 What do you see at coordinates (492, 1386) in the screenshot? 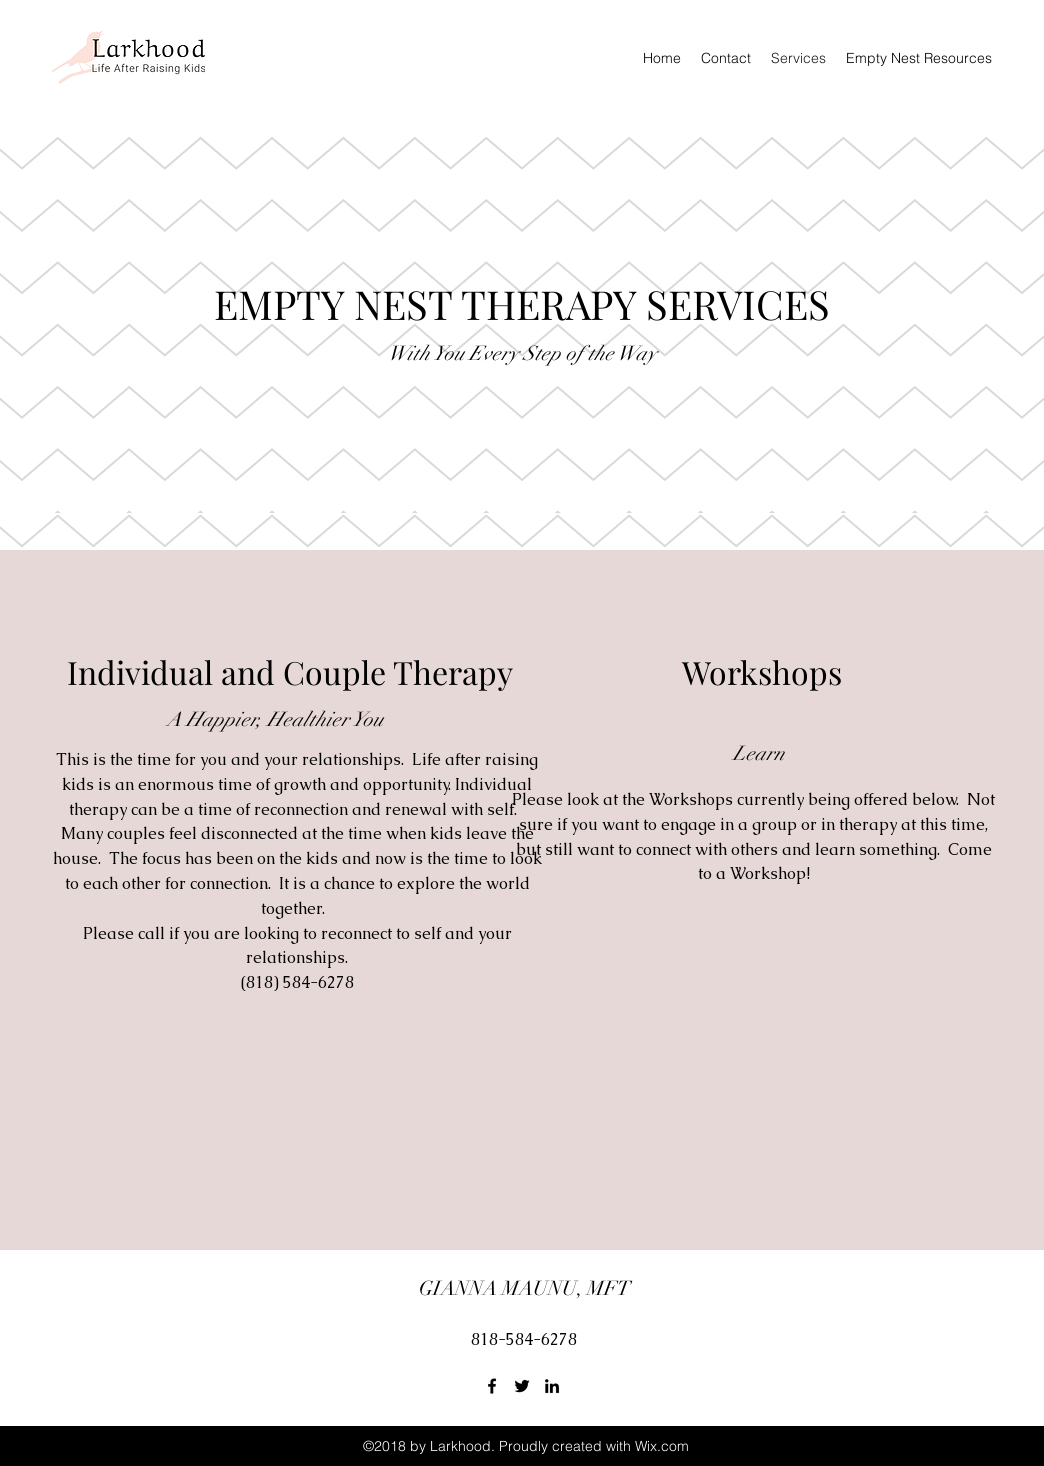
I see `[Facebook]` at bounding box center [492, 1386].